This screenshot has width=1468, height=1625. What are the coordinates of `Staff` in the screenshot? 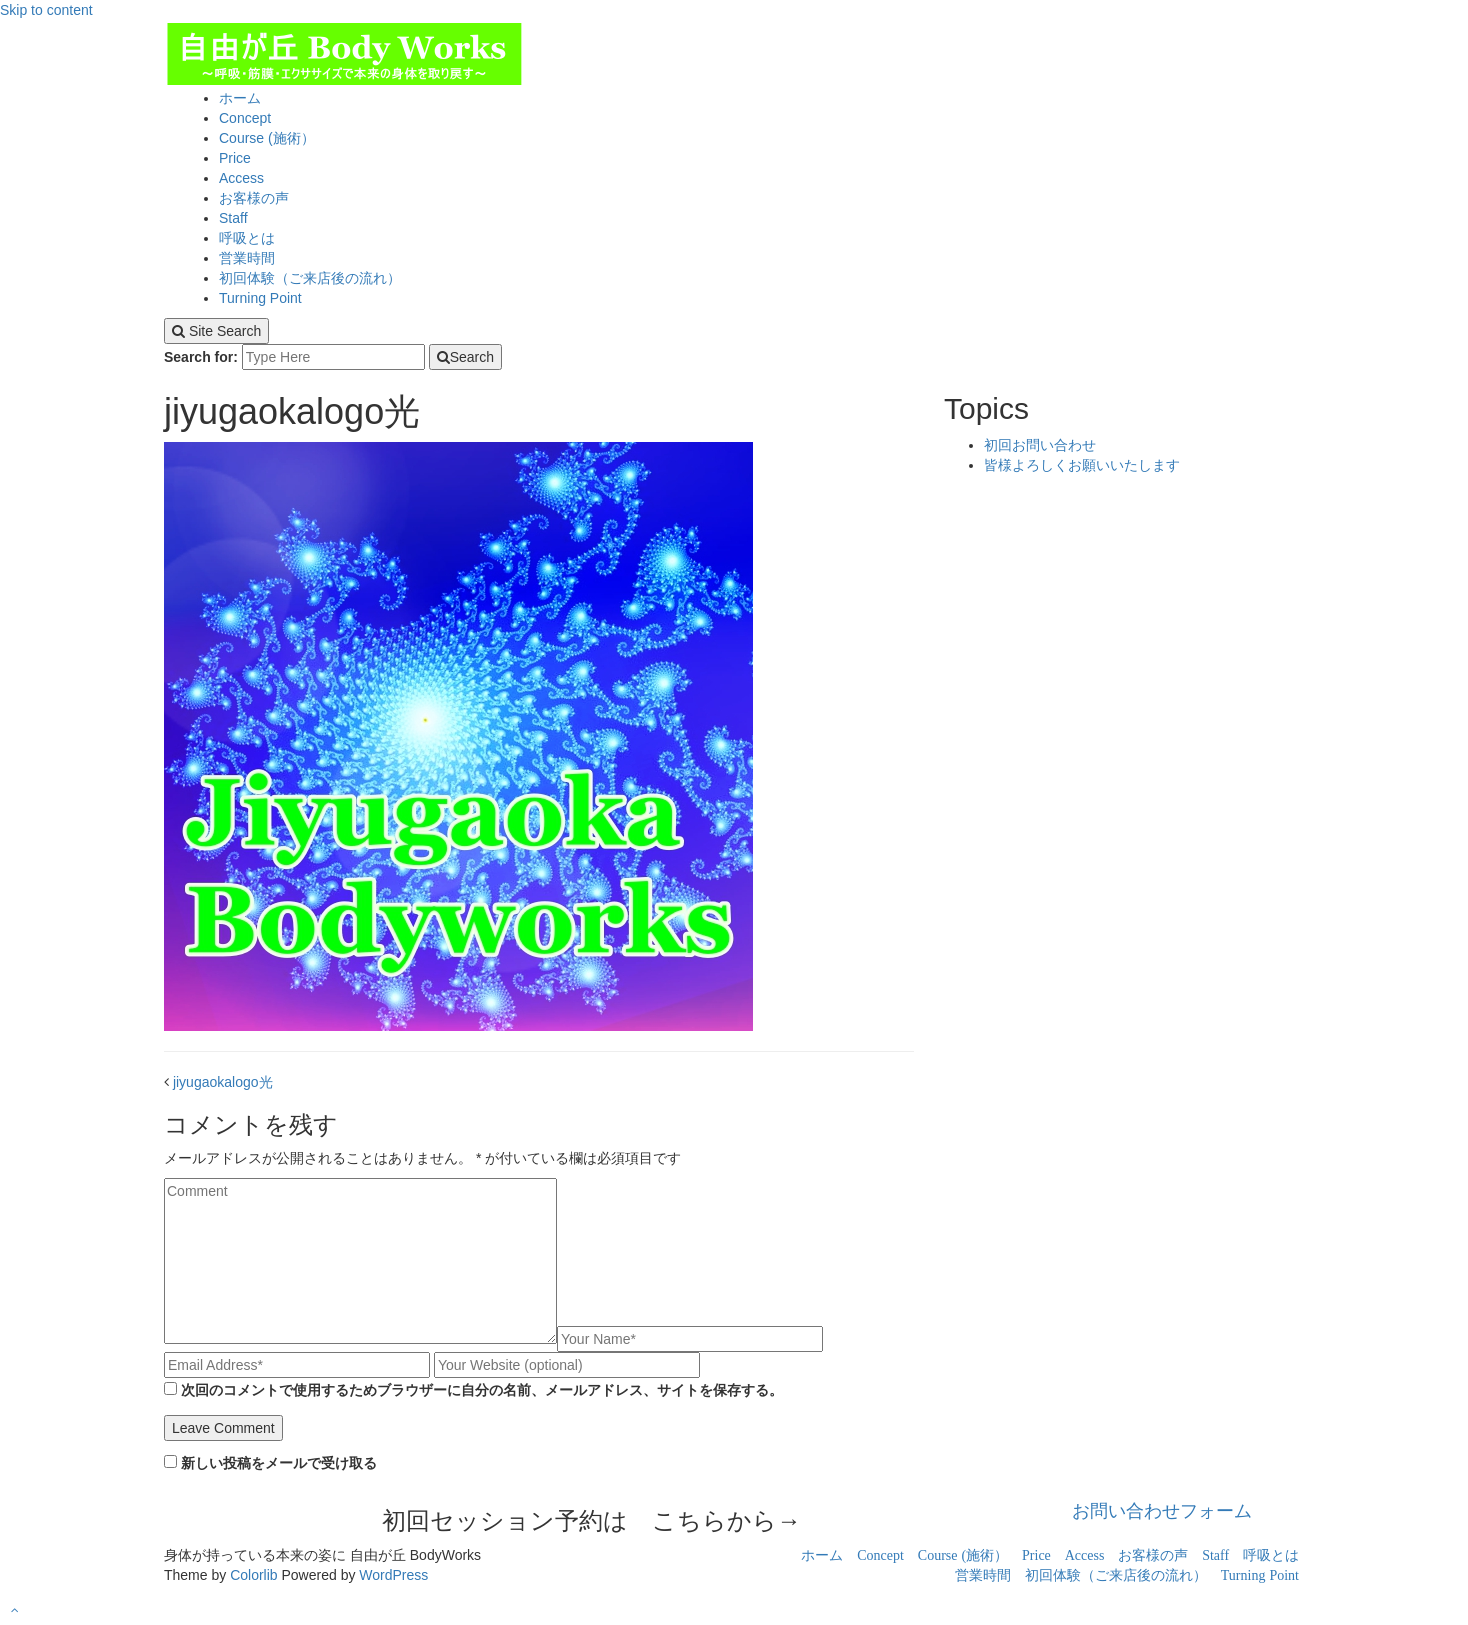 It's located at (233, 218).